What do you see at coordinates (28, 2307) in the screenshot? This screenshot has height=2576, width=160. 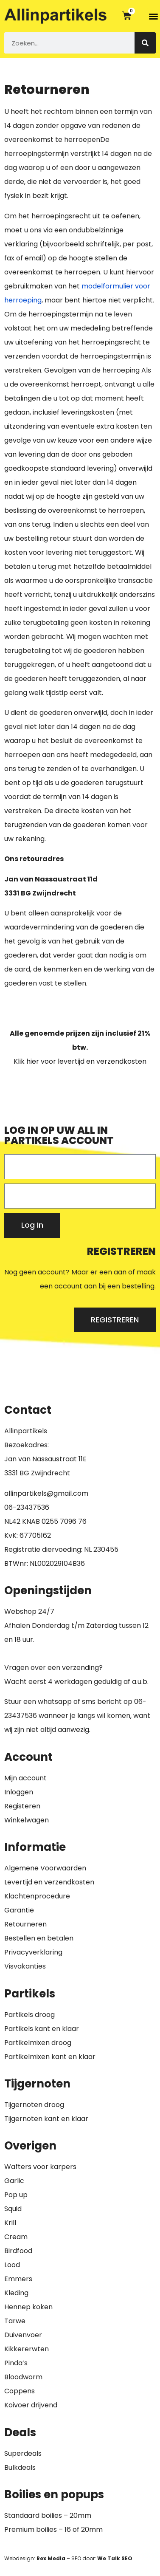 I see `Hennep koken` at bounding box center [28, 2307].